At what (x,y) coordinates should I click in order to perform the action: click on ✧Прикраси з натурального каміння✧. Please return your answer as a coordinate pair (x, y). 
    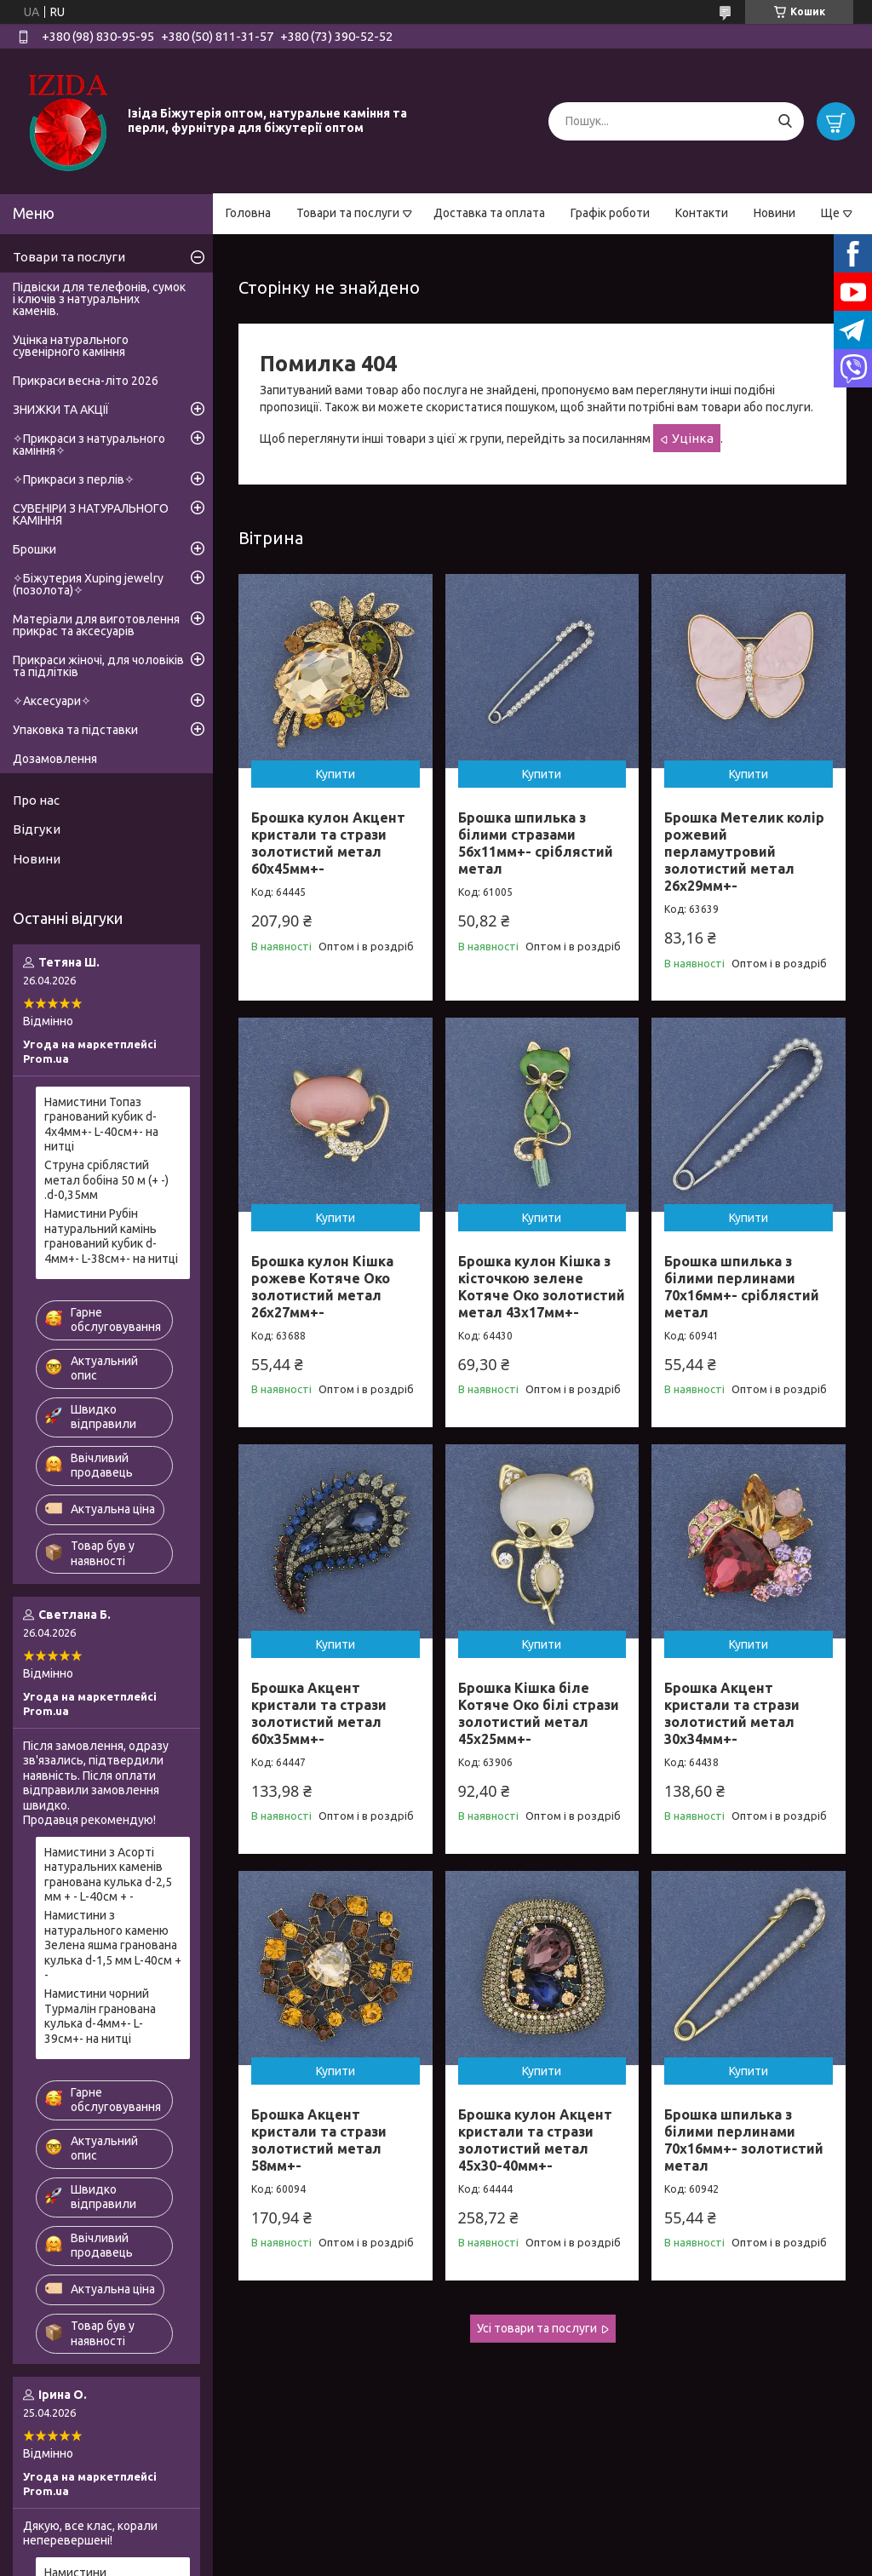
    Looking at the image, I should click on (89, 444).